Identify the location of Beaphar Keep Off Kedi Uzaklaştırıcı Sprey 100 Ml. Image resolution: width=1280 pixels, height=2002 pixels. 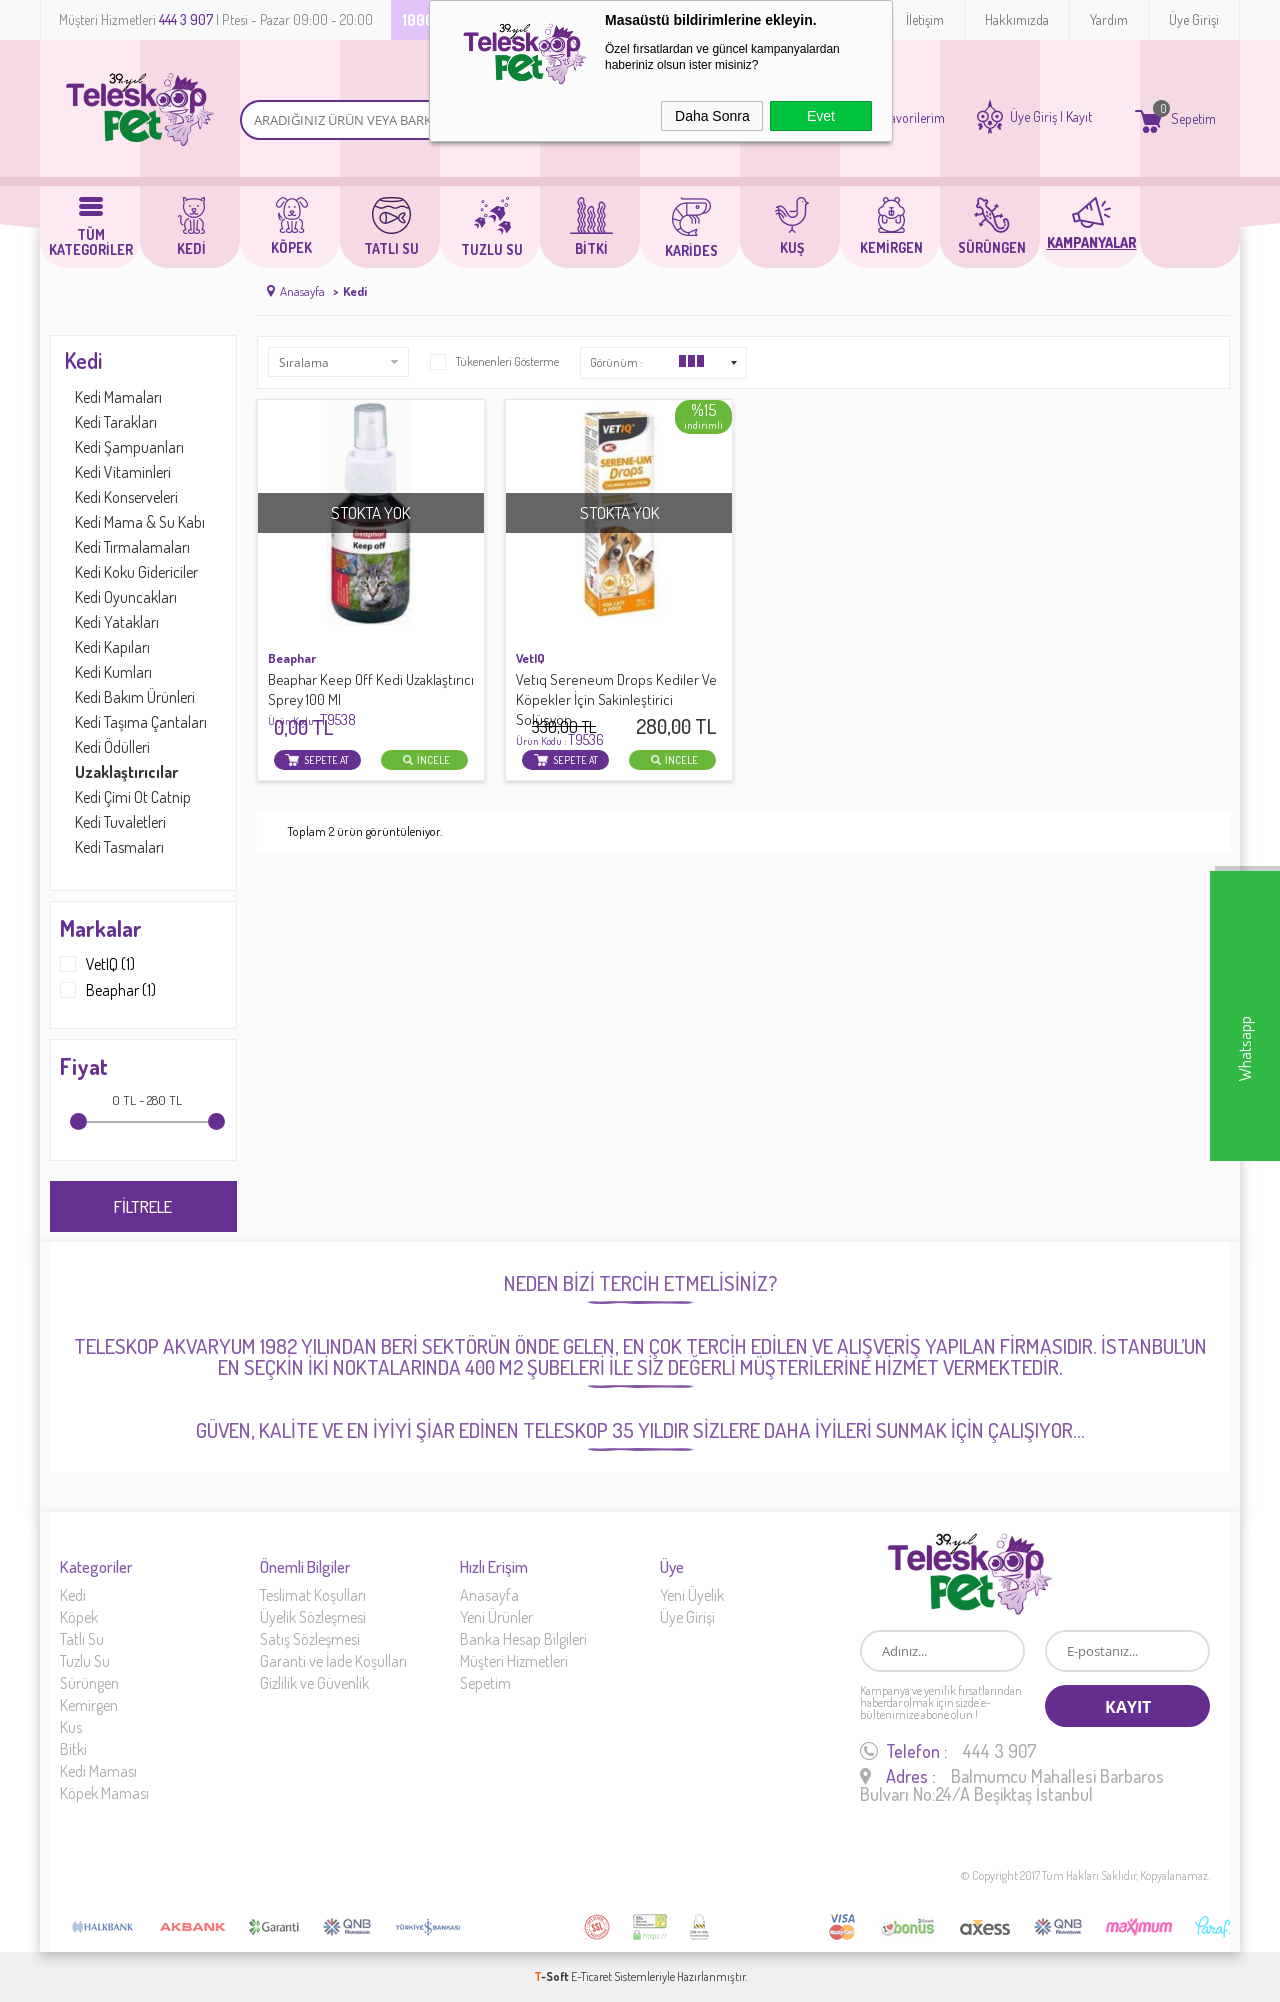
(371, 699).